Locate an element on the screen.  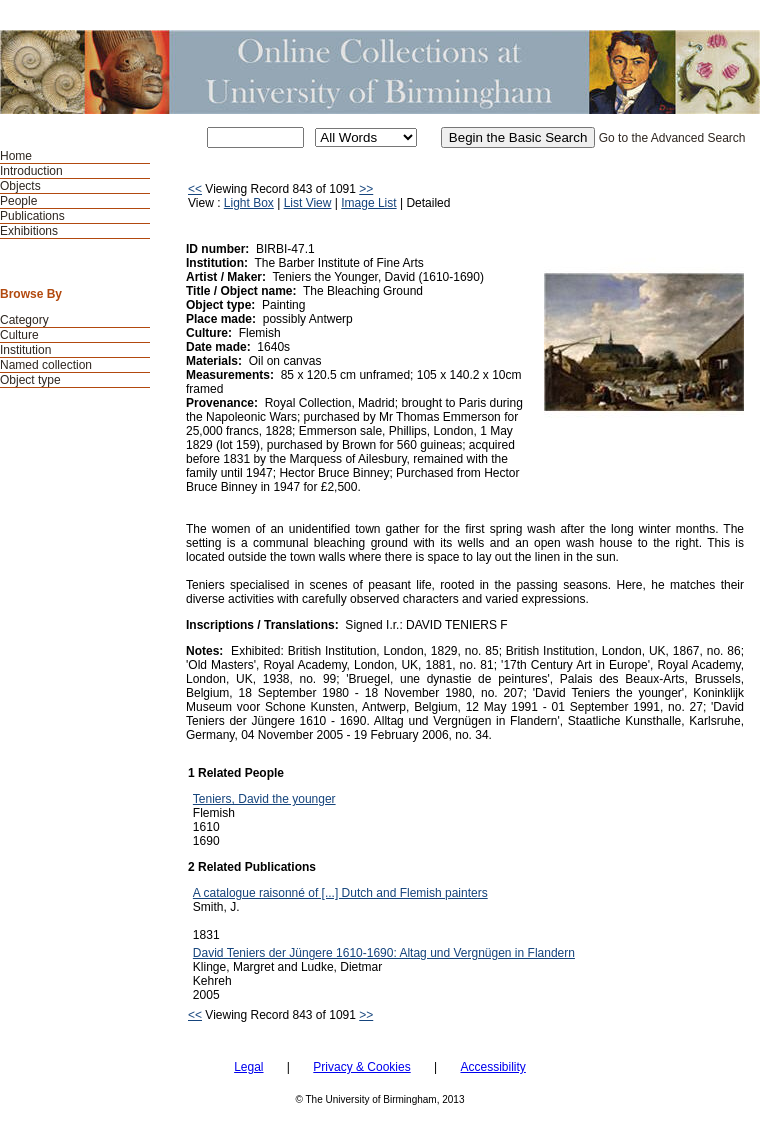
Publications is located at coordinates (32, 216).